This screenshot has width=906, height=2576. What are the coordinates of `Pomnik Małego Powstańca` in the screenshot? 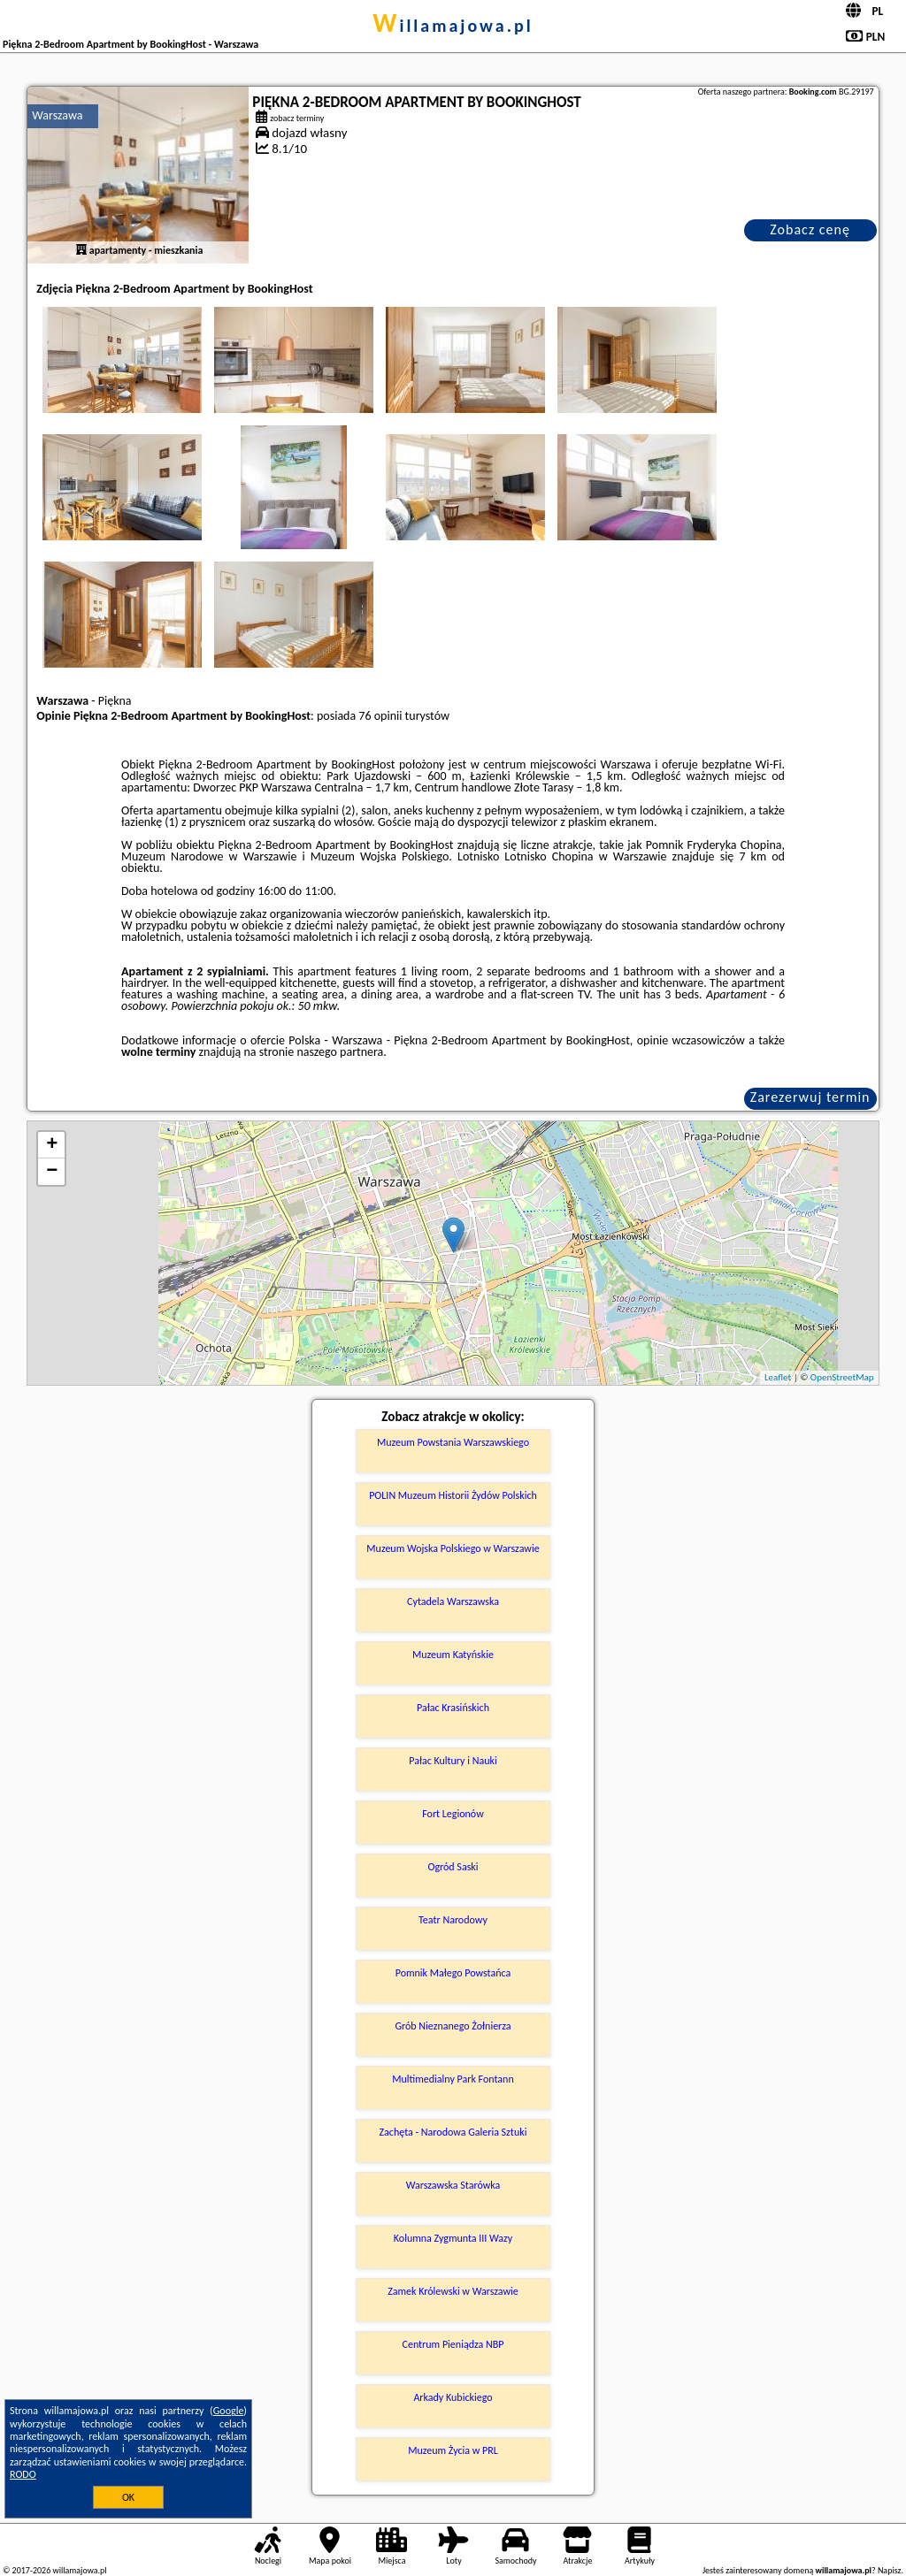 It's located at (453, 1973).